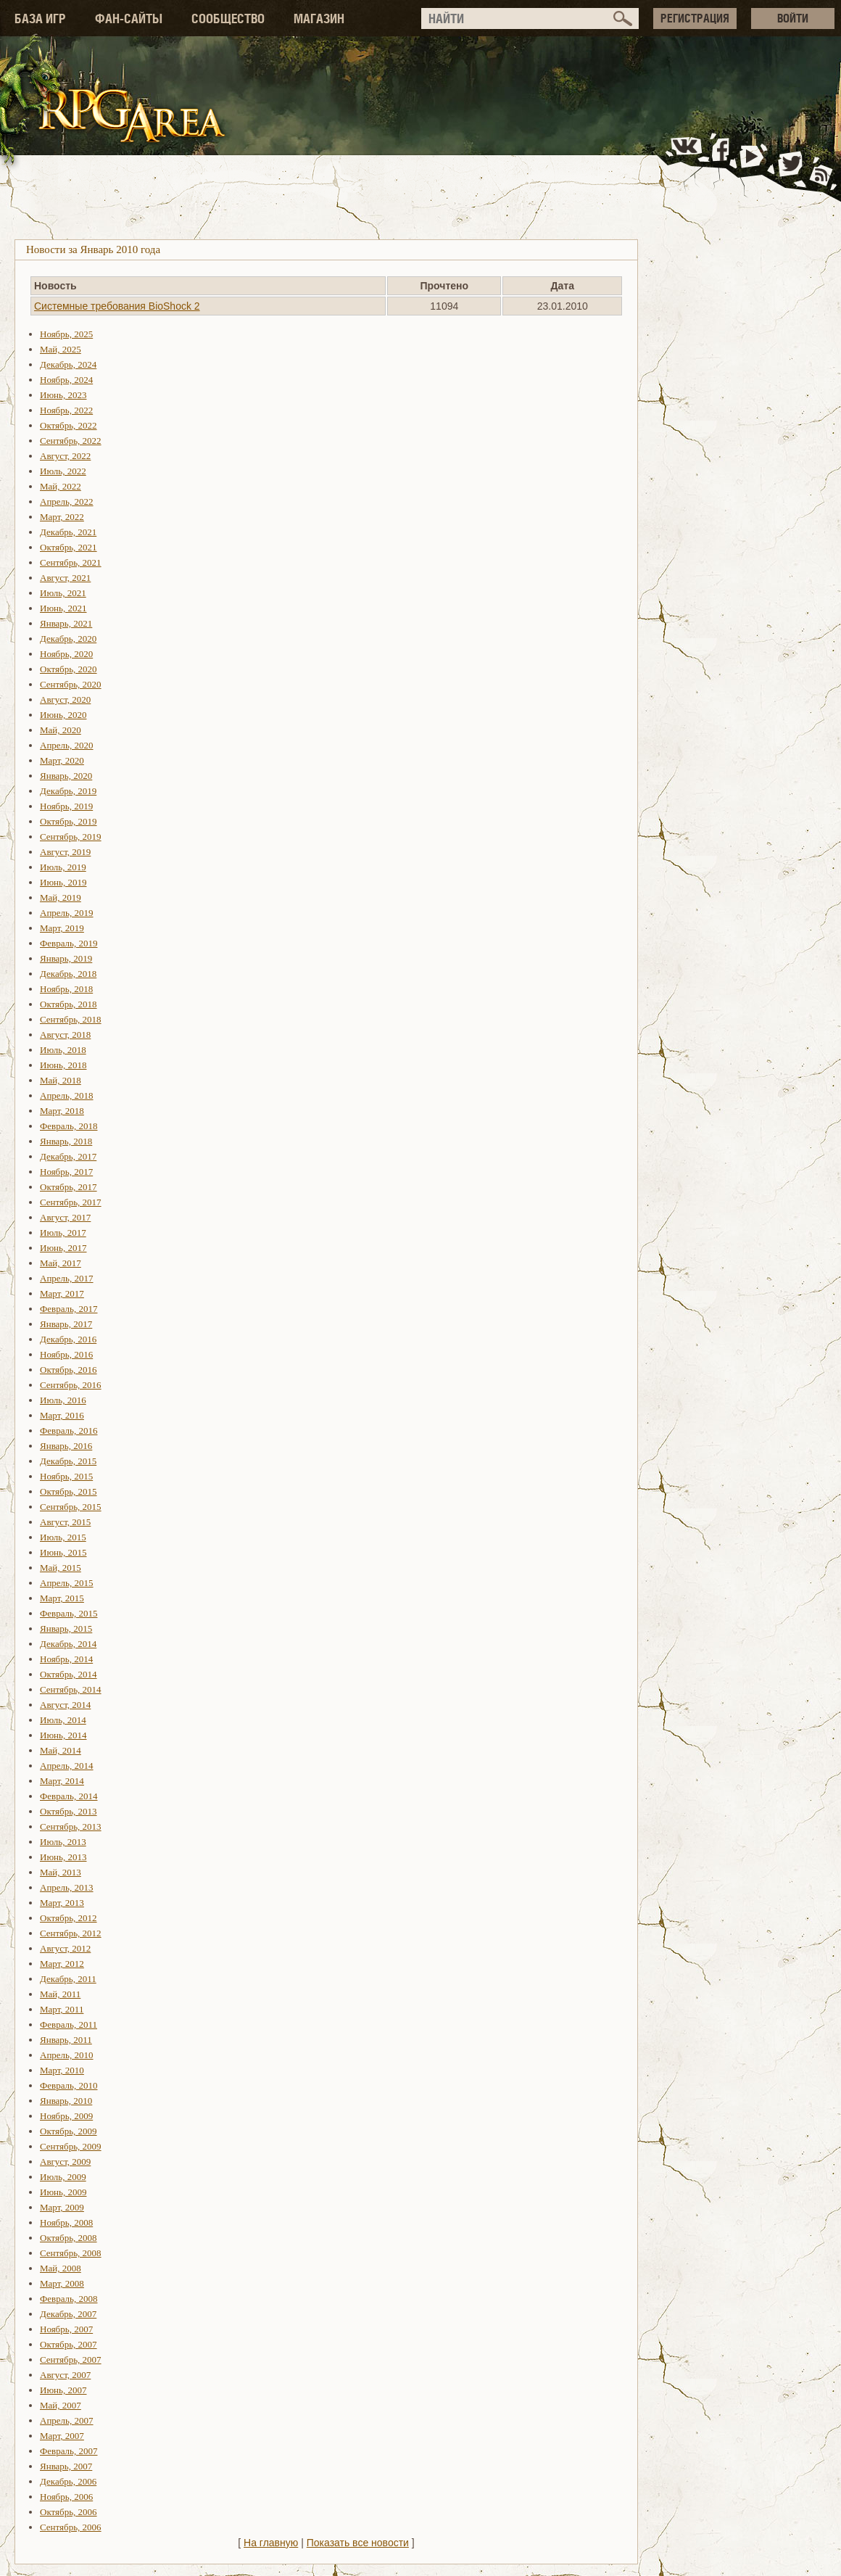 The width and height of the screenshot is (841, 2576). I want to click on Август, 2021, so click(65, 577).